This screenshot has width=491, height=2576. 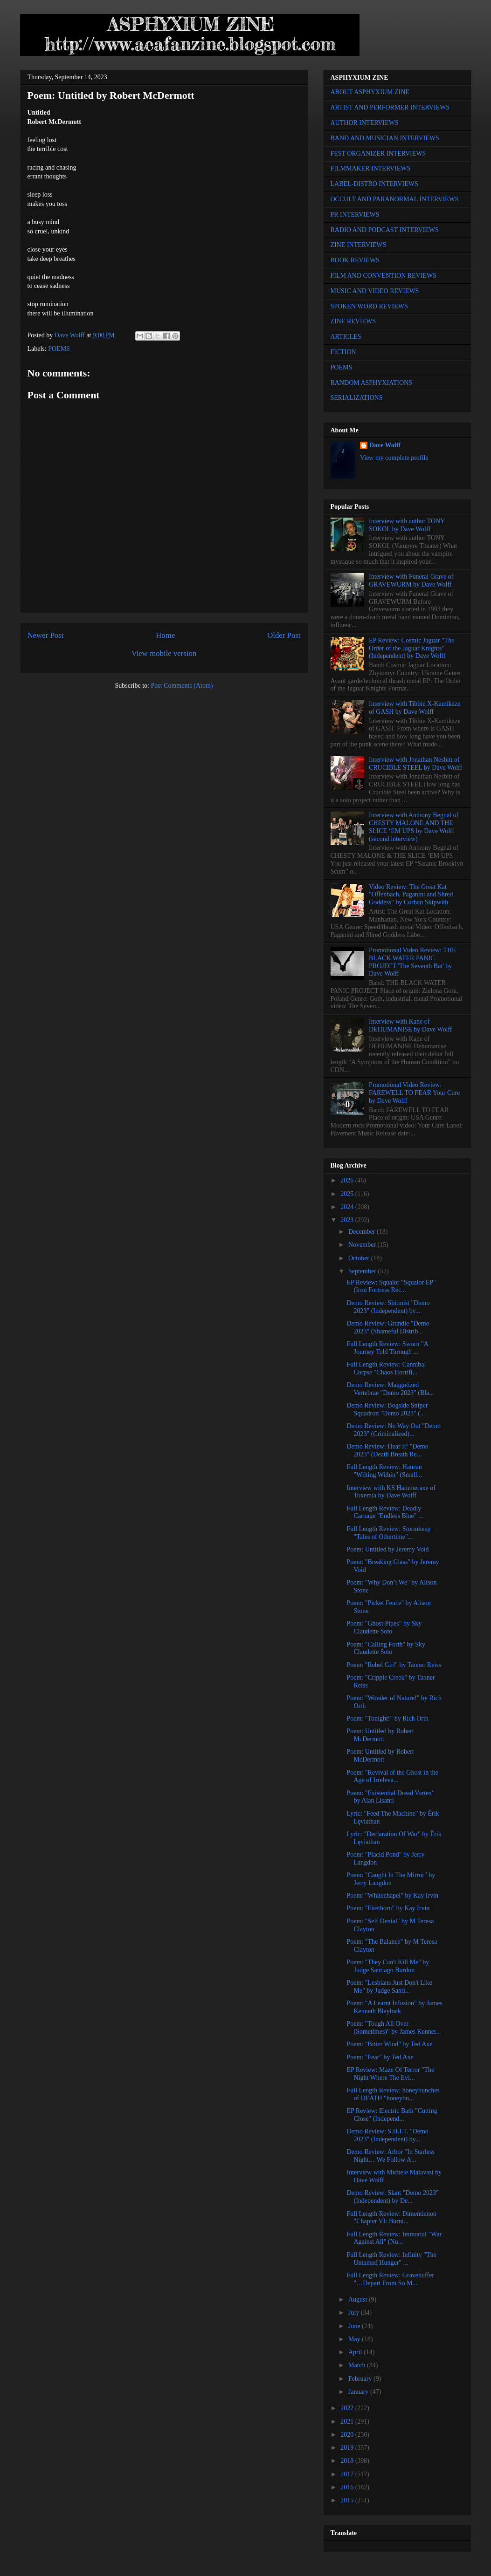 What do you see at coordinates (347, 2500) in the screenshot?
I see `2015` at bounding box center [347, 2500].